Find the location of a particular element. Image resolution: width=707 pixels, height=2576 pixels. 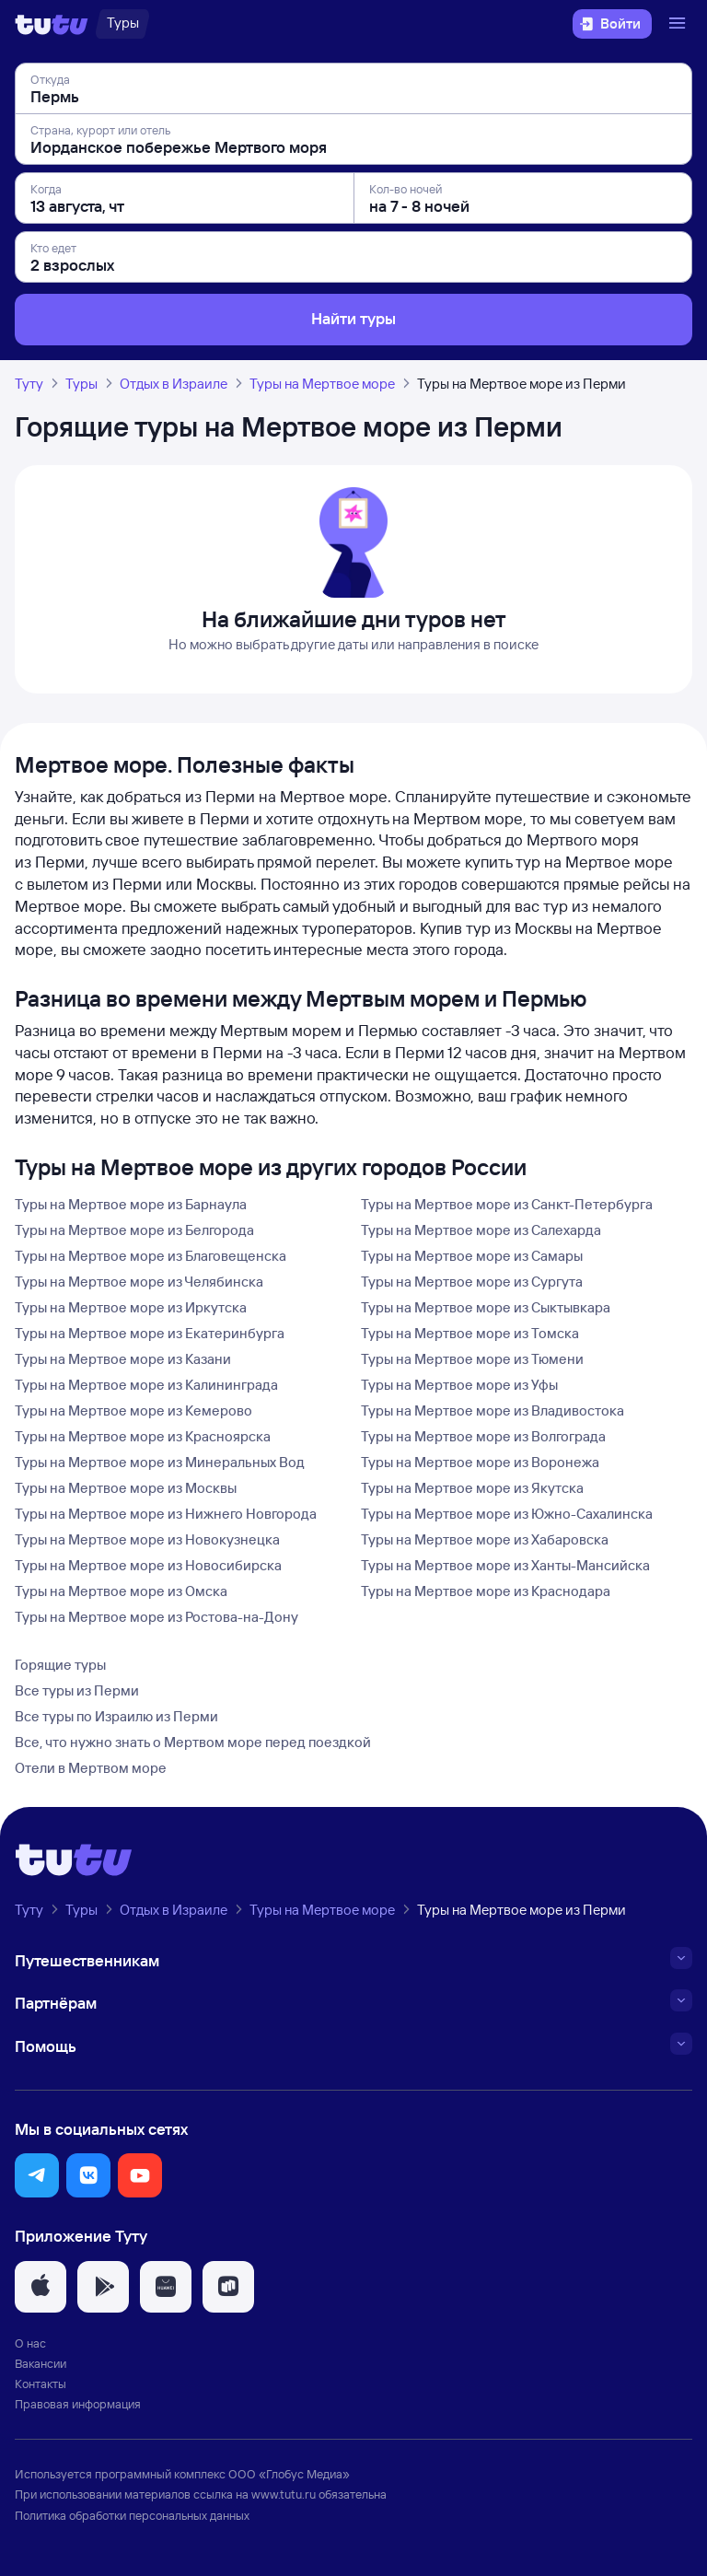

Туры на Мертвое море из Красноярска is located at coordinates (143, 1436).